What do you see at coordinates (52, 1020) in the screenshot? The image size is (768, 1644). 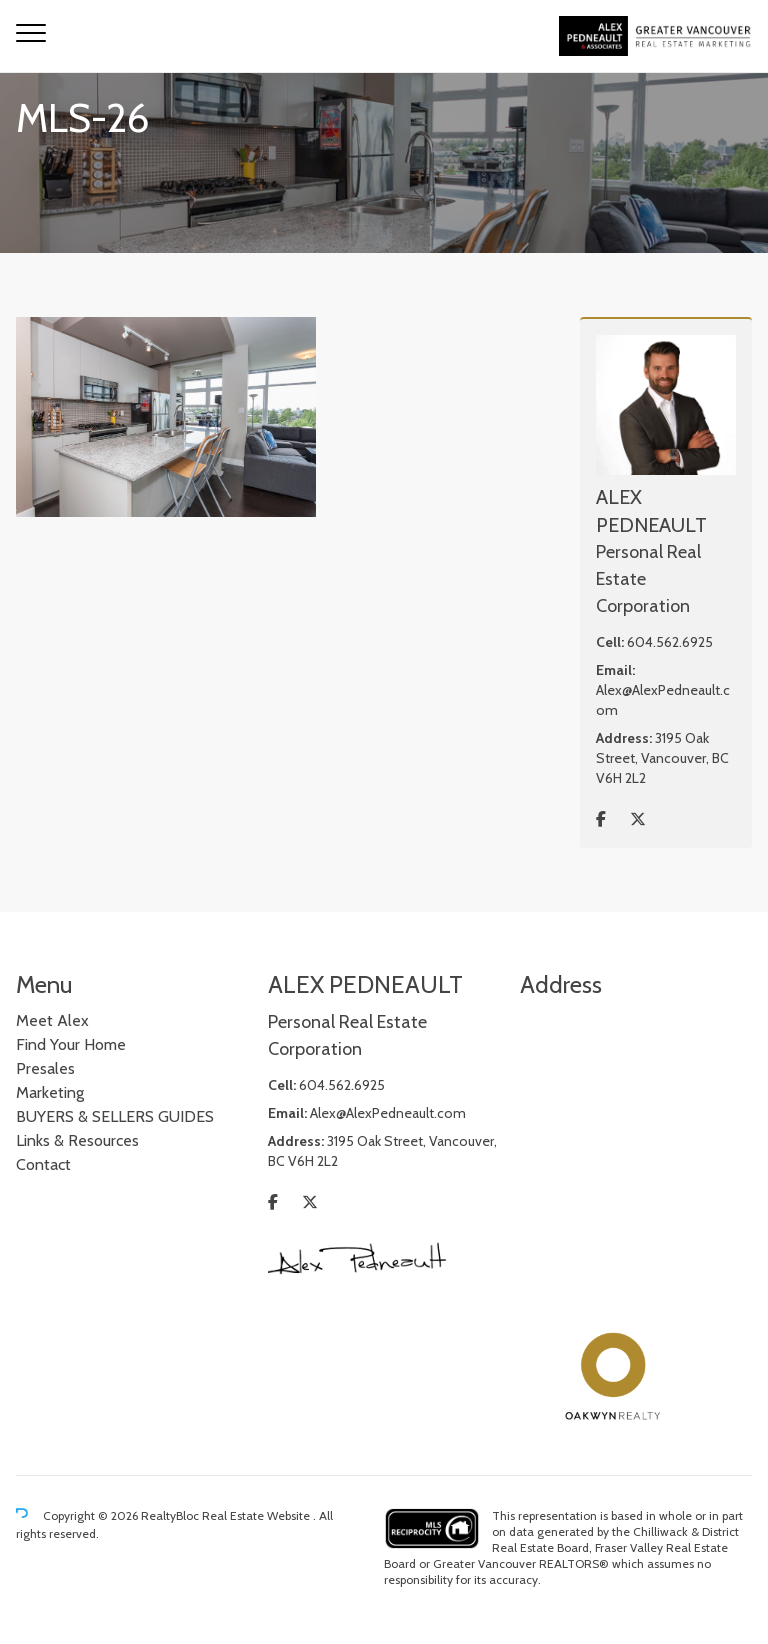 I see `Meet Alex` at bounding box center [52, 1020].